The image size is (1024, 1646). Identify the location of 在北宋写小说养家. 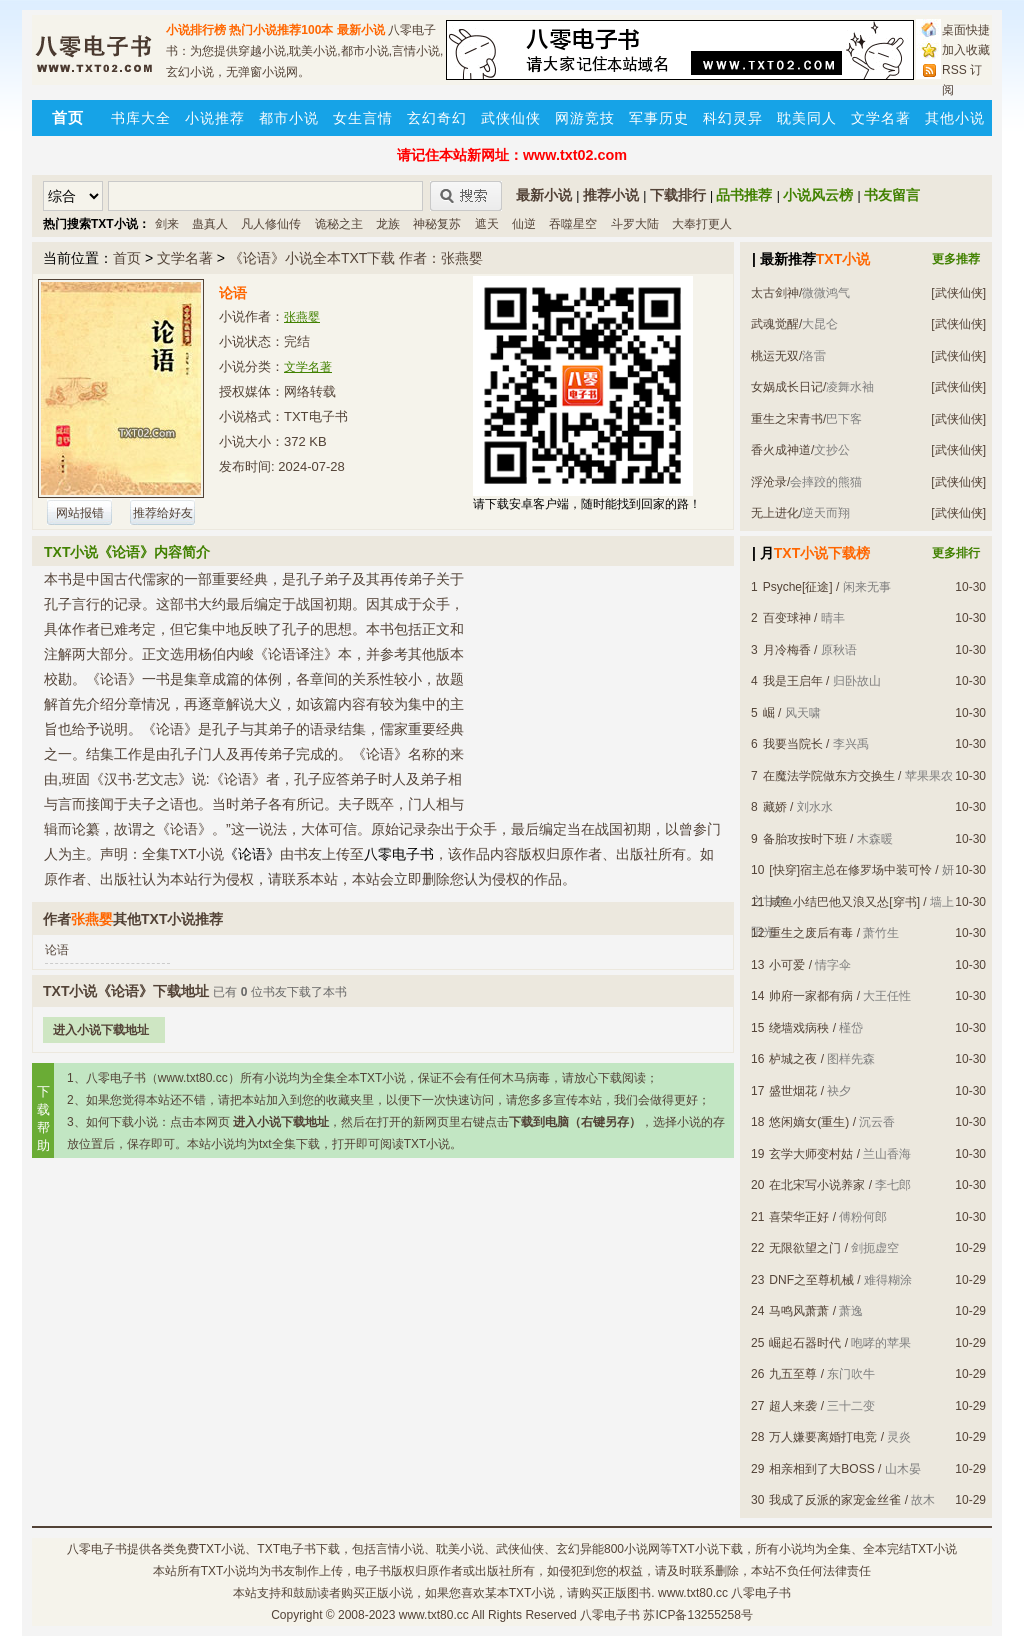
(817, 1185).